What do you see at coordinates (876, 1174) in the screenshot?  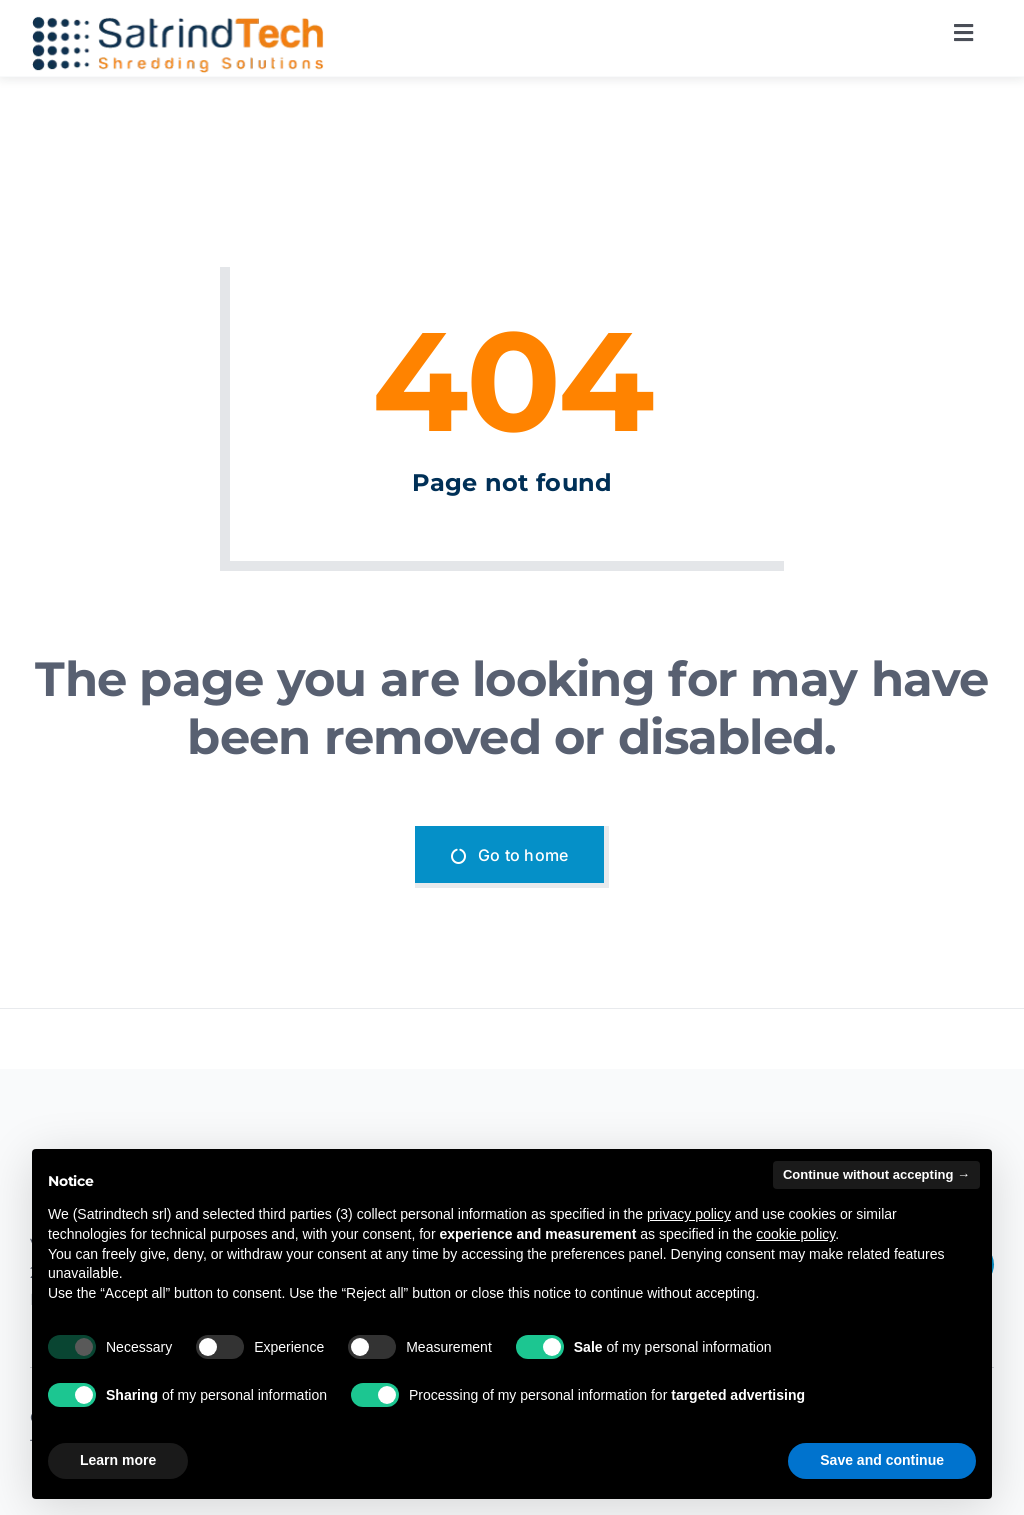 I see `Continue without accepting → [button]` at bounding box center [876, 1174].